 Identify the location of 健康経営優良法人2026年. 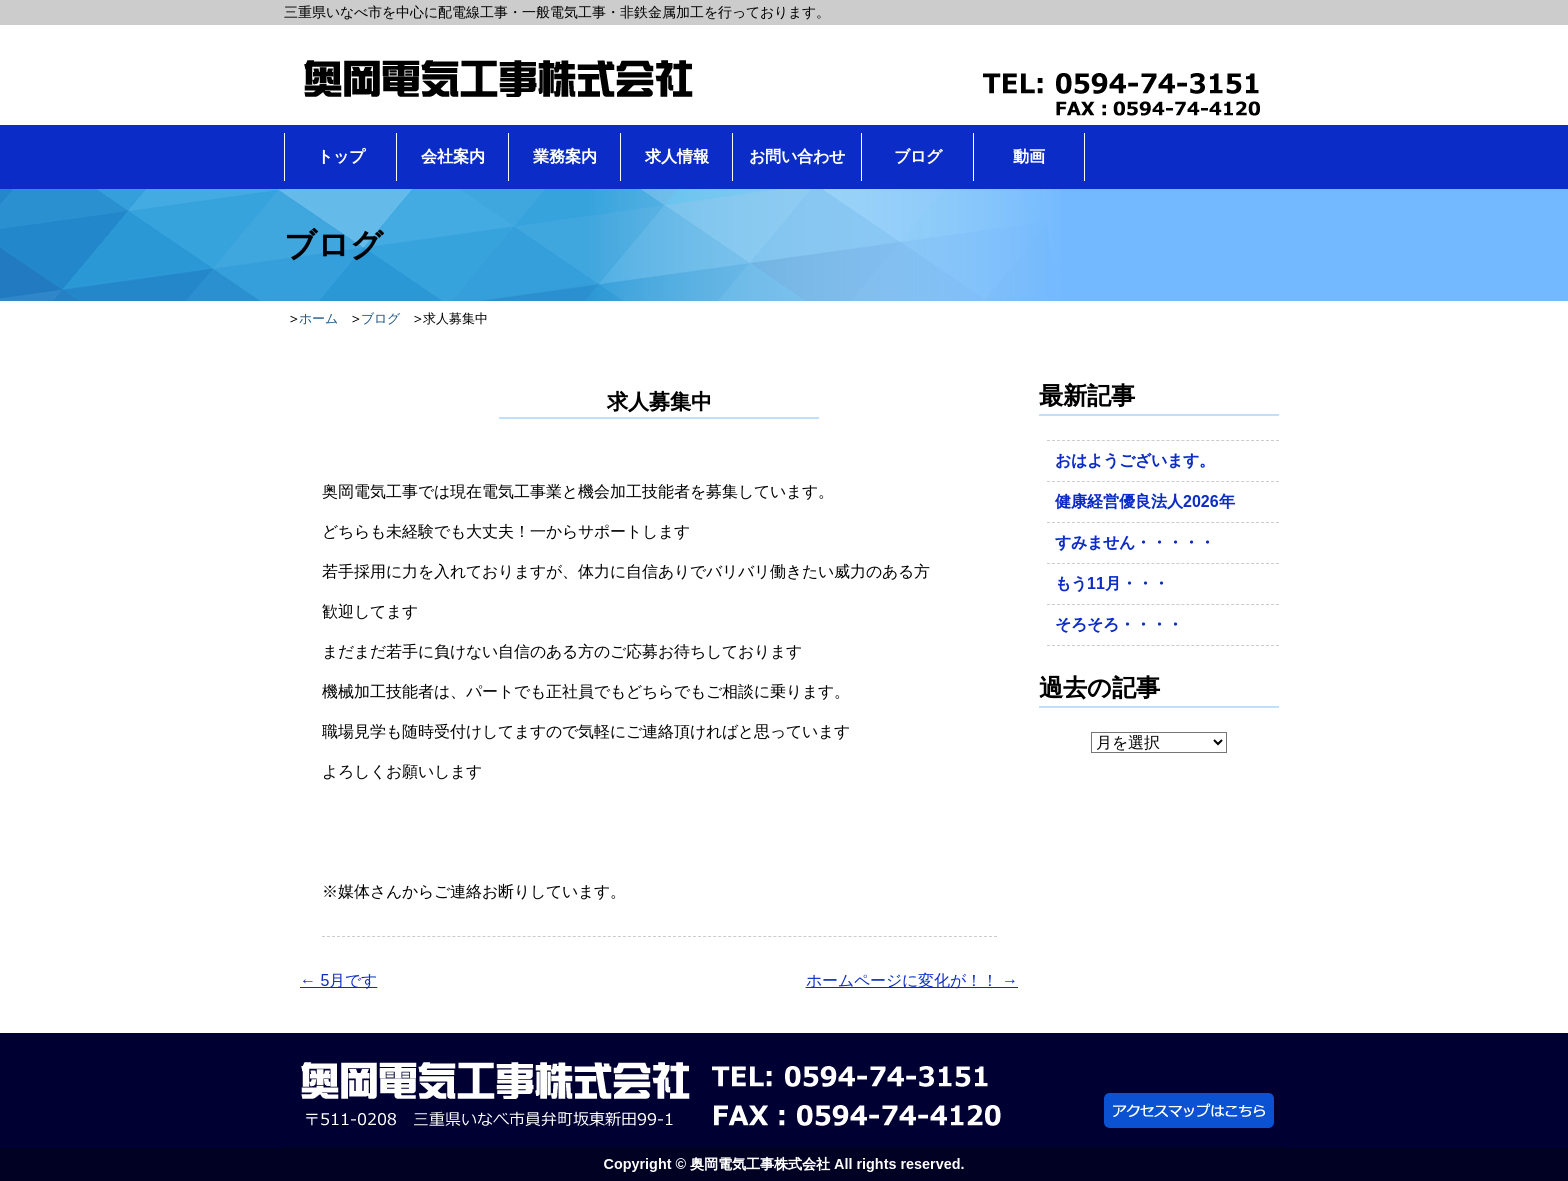
(1145, 501).